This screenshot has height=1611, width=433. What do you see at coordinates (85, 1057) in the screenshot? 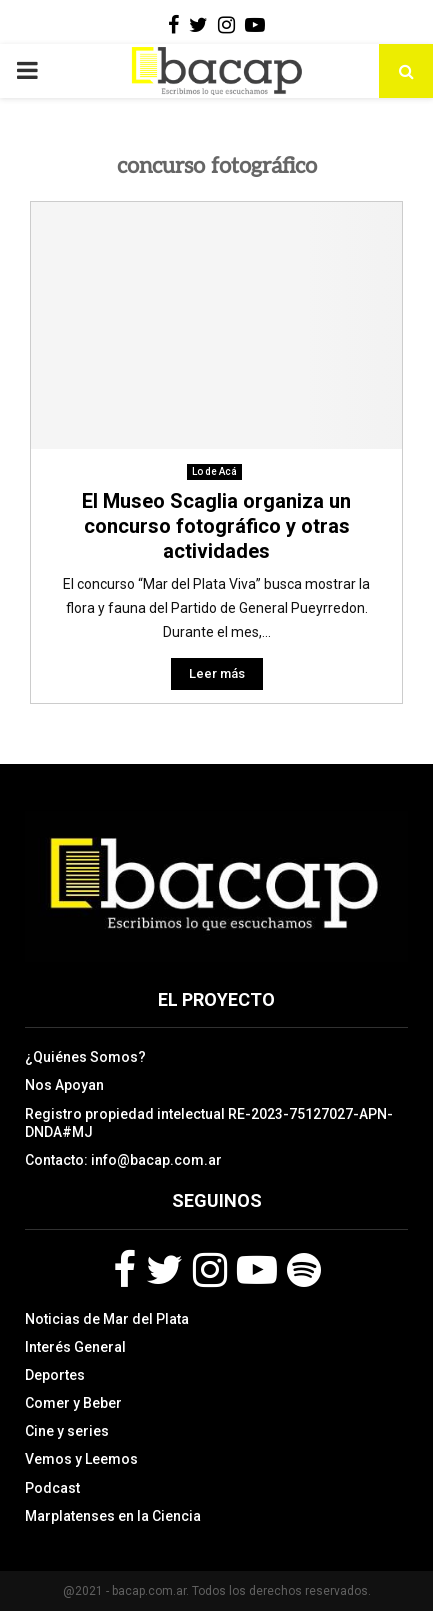
I see `¿Quiénes Somos?` at bounding box center [85, 1057].